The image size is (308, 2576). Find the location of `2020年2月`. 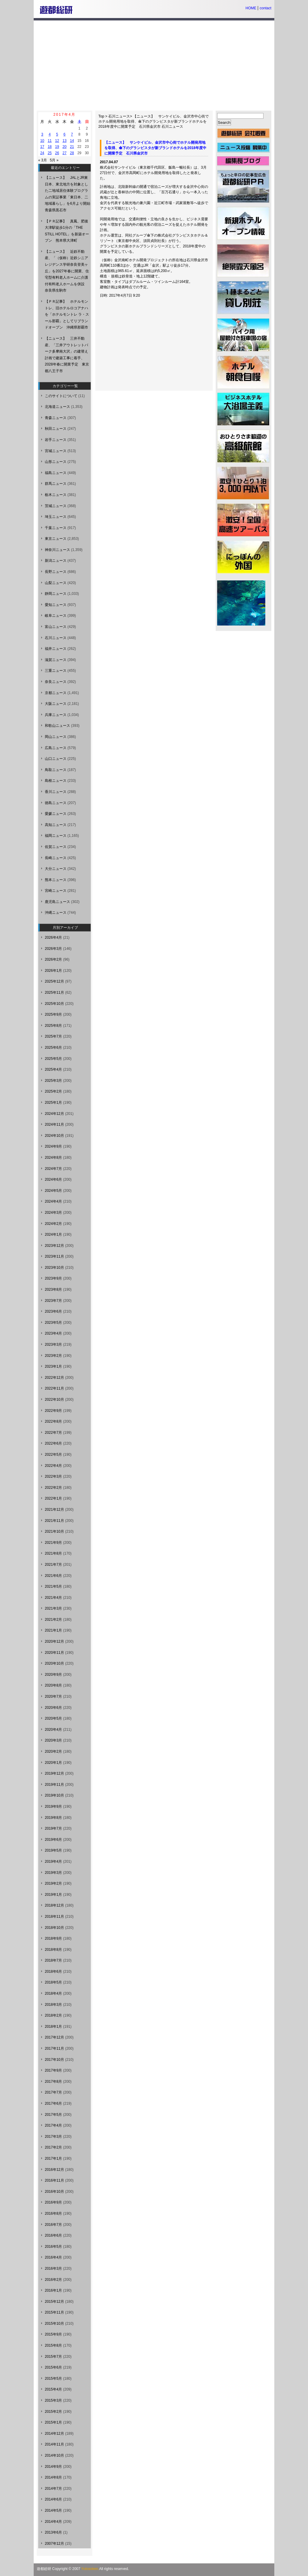

2020年2月 is located at coordinates (53, 1751).